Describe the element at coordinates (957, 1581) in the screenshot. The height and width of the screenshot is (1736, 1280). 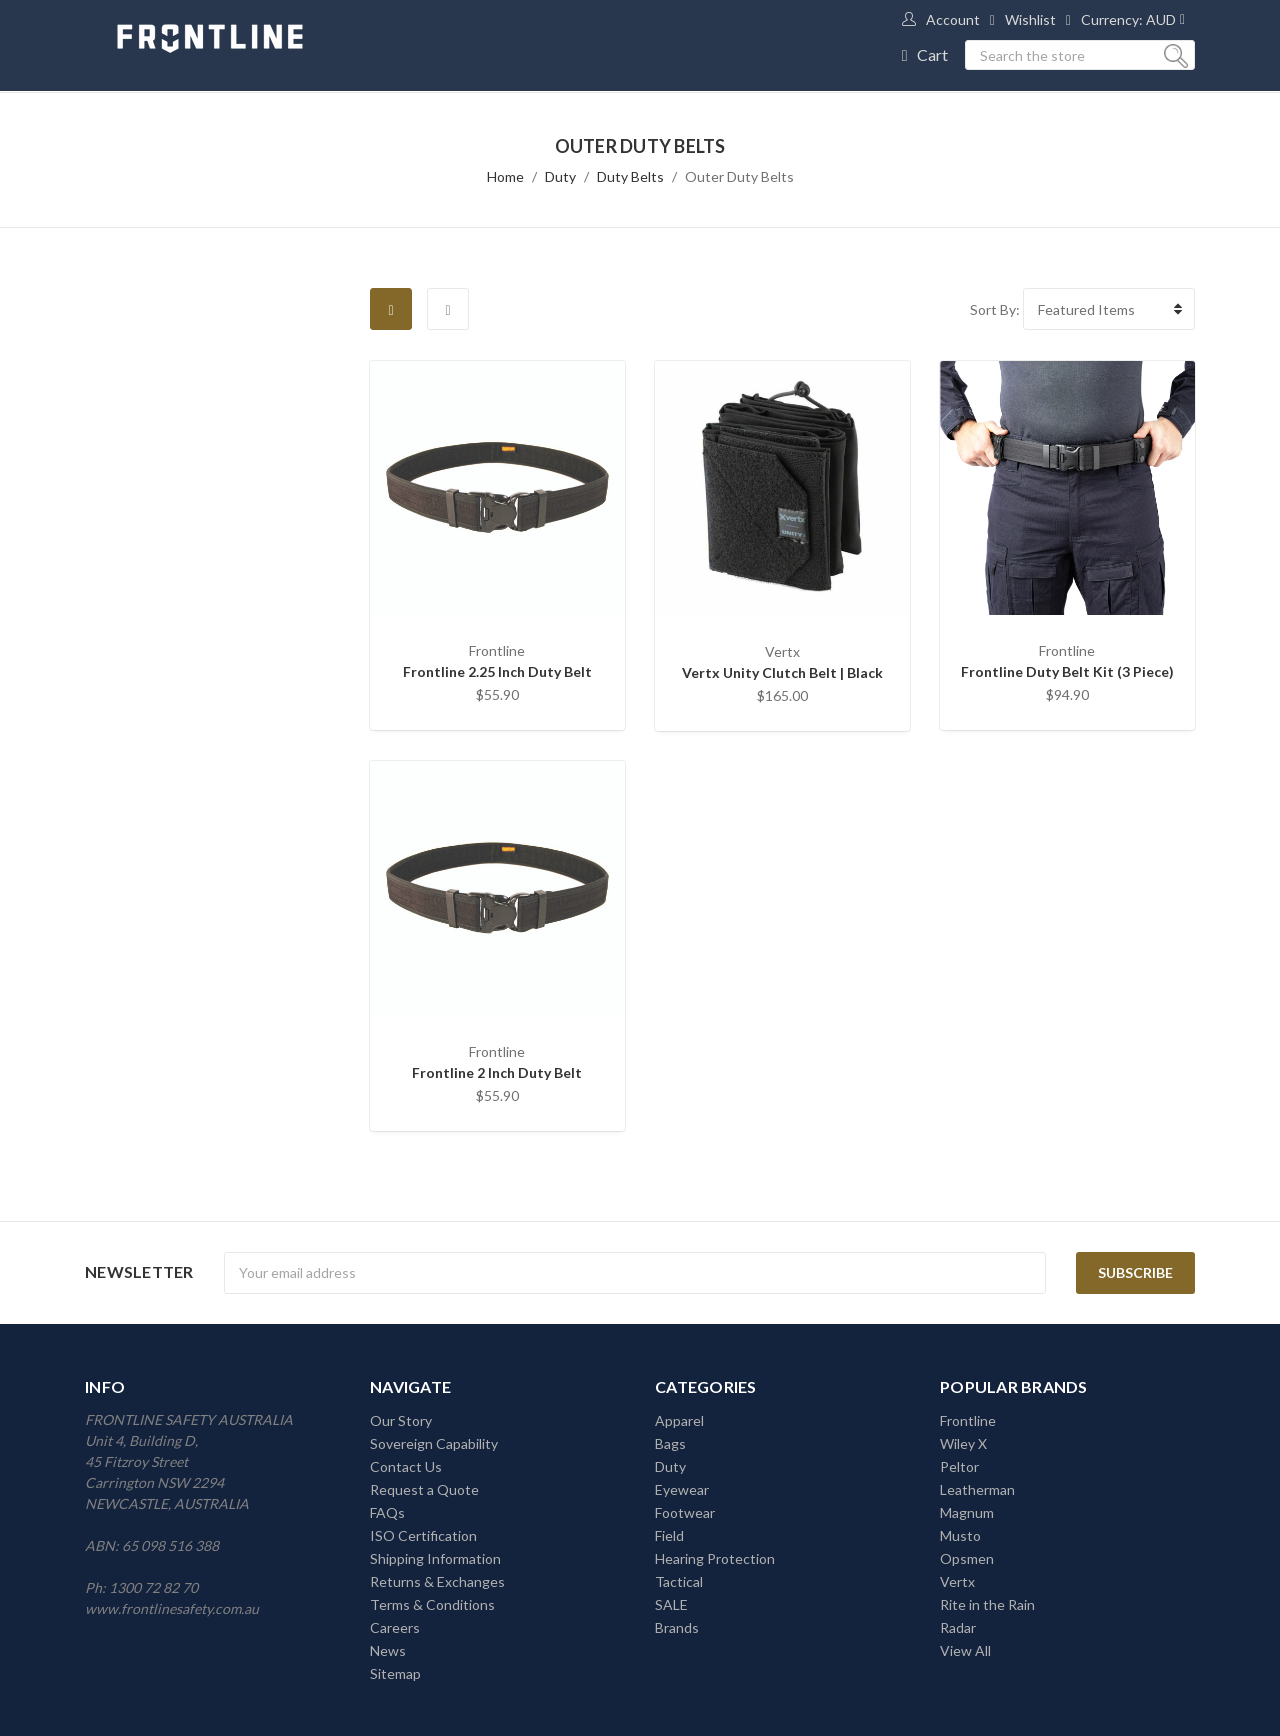
I see `Vertx` at that location.